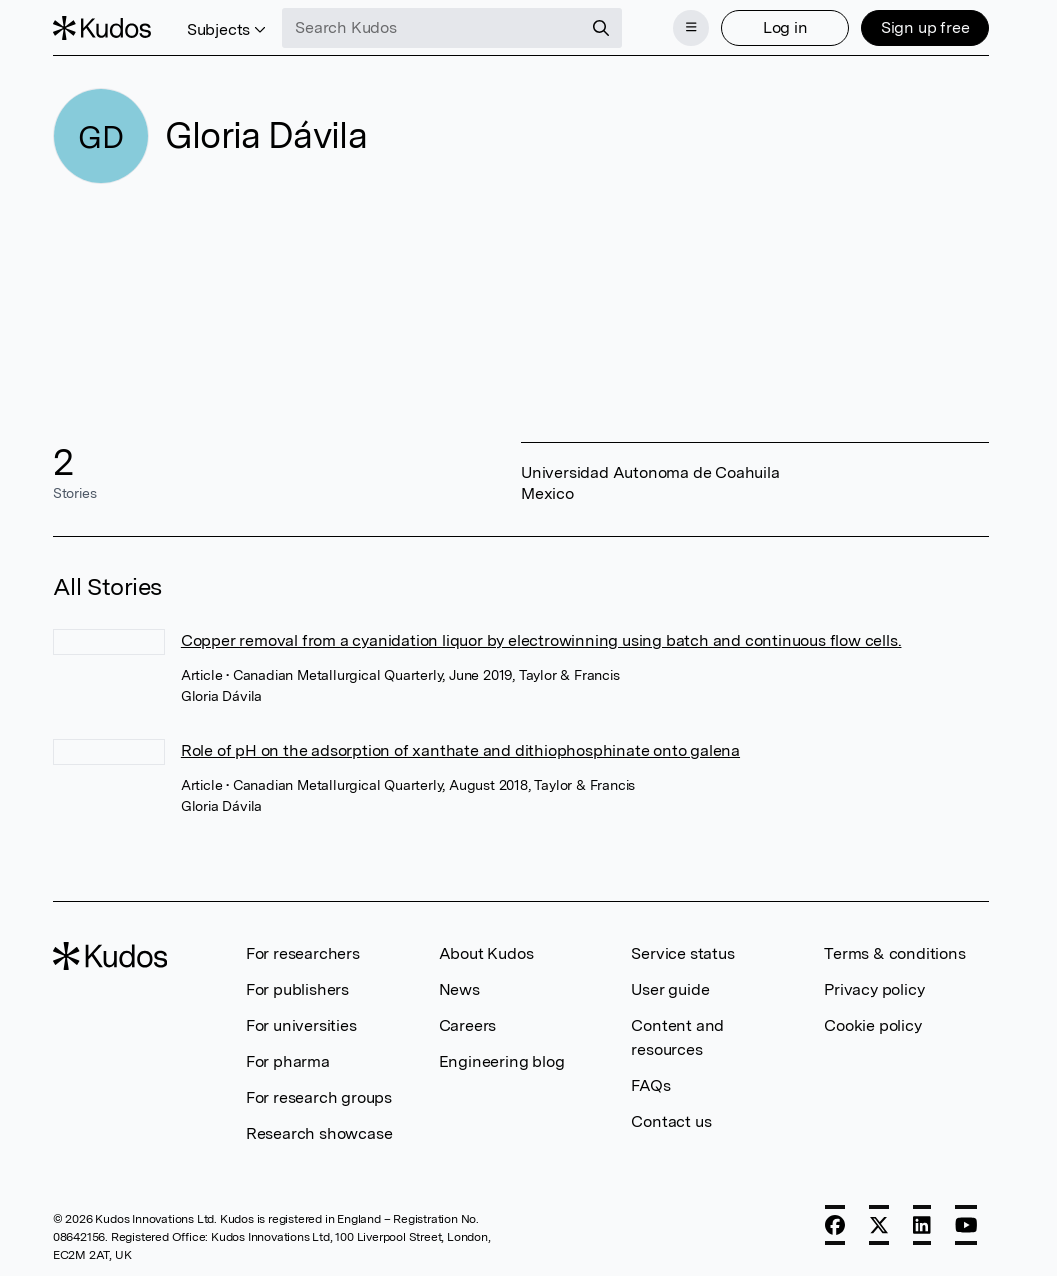 This screenshot has height=1276, width=1057. Describe the element at coordinates (468, 1025) in the screenshot. I see `Careers` at that location.